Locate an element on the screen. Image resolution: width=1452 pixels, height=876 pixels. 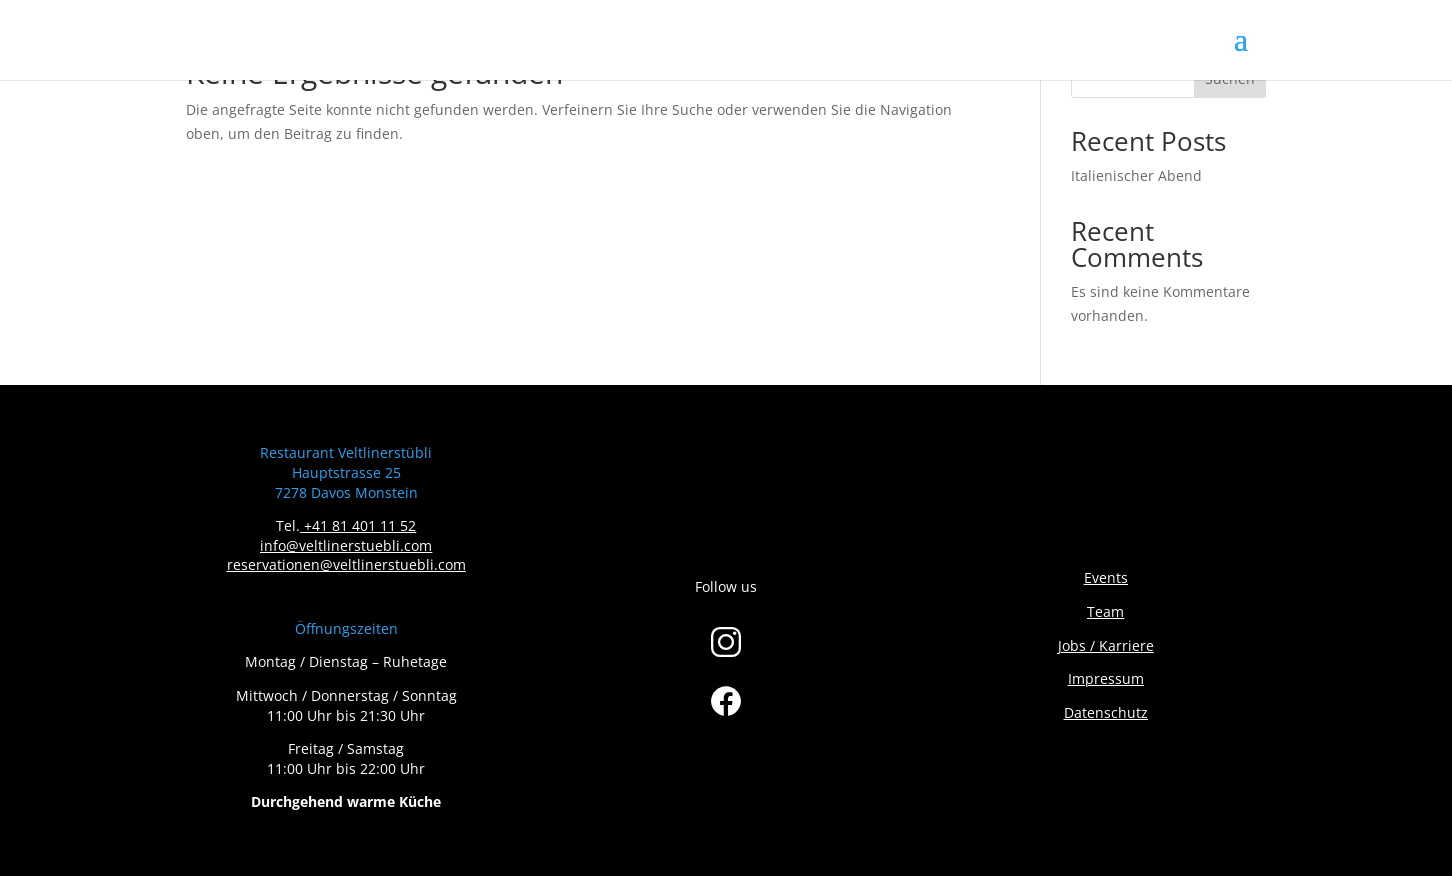
Restaurant Veltlinerstübli is located at coordinates (346, 452).